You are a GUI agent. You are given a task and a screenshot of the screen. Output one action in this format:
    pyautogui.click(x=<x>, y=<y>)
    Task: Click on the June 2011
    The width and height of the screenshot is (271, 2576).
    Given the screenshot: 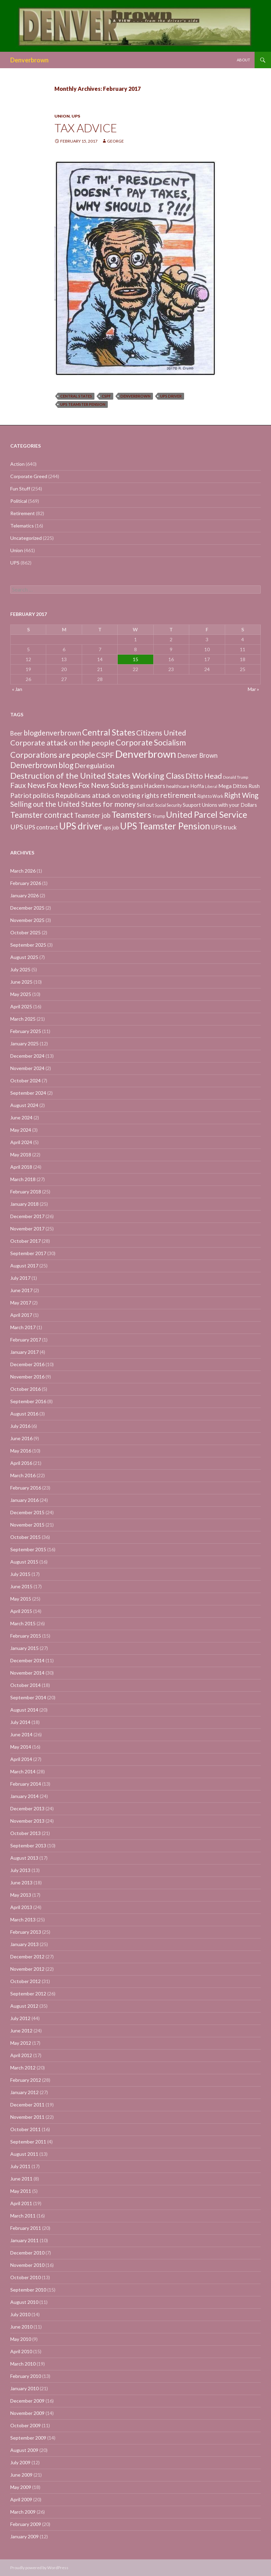 What is the action you would take?
    pyautogui.click(x=21, y=2179)
    